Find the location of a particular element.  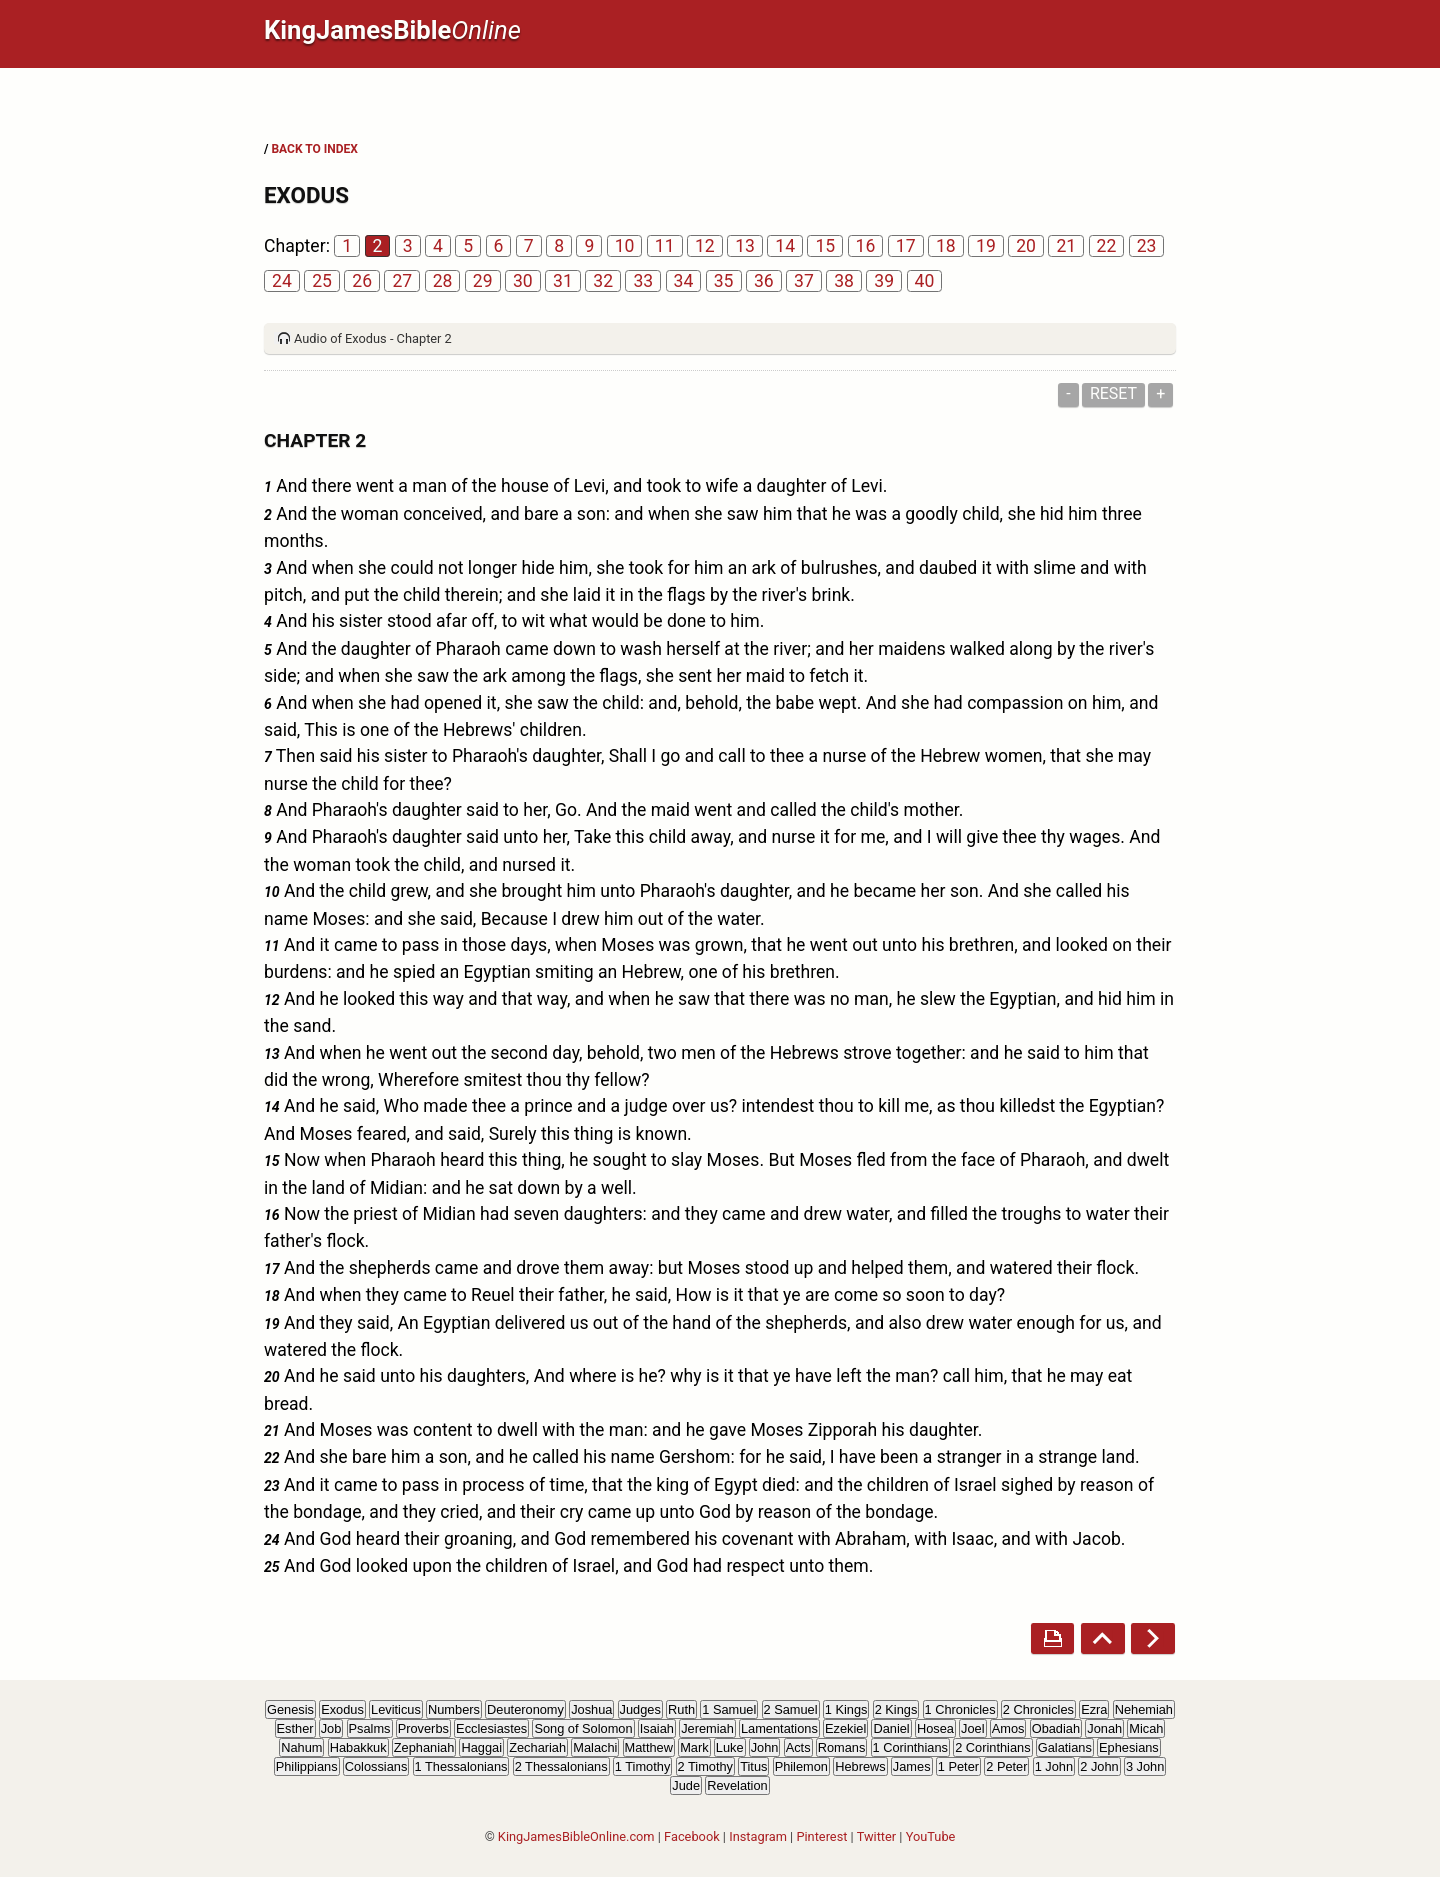

1 Timothy is located at coordinates (642, 1766).